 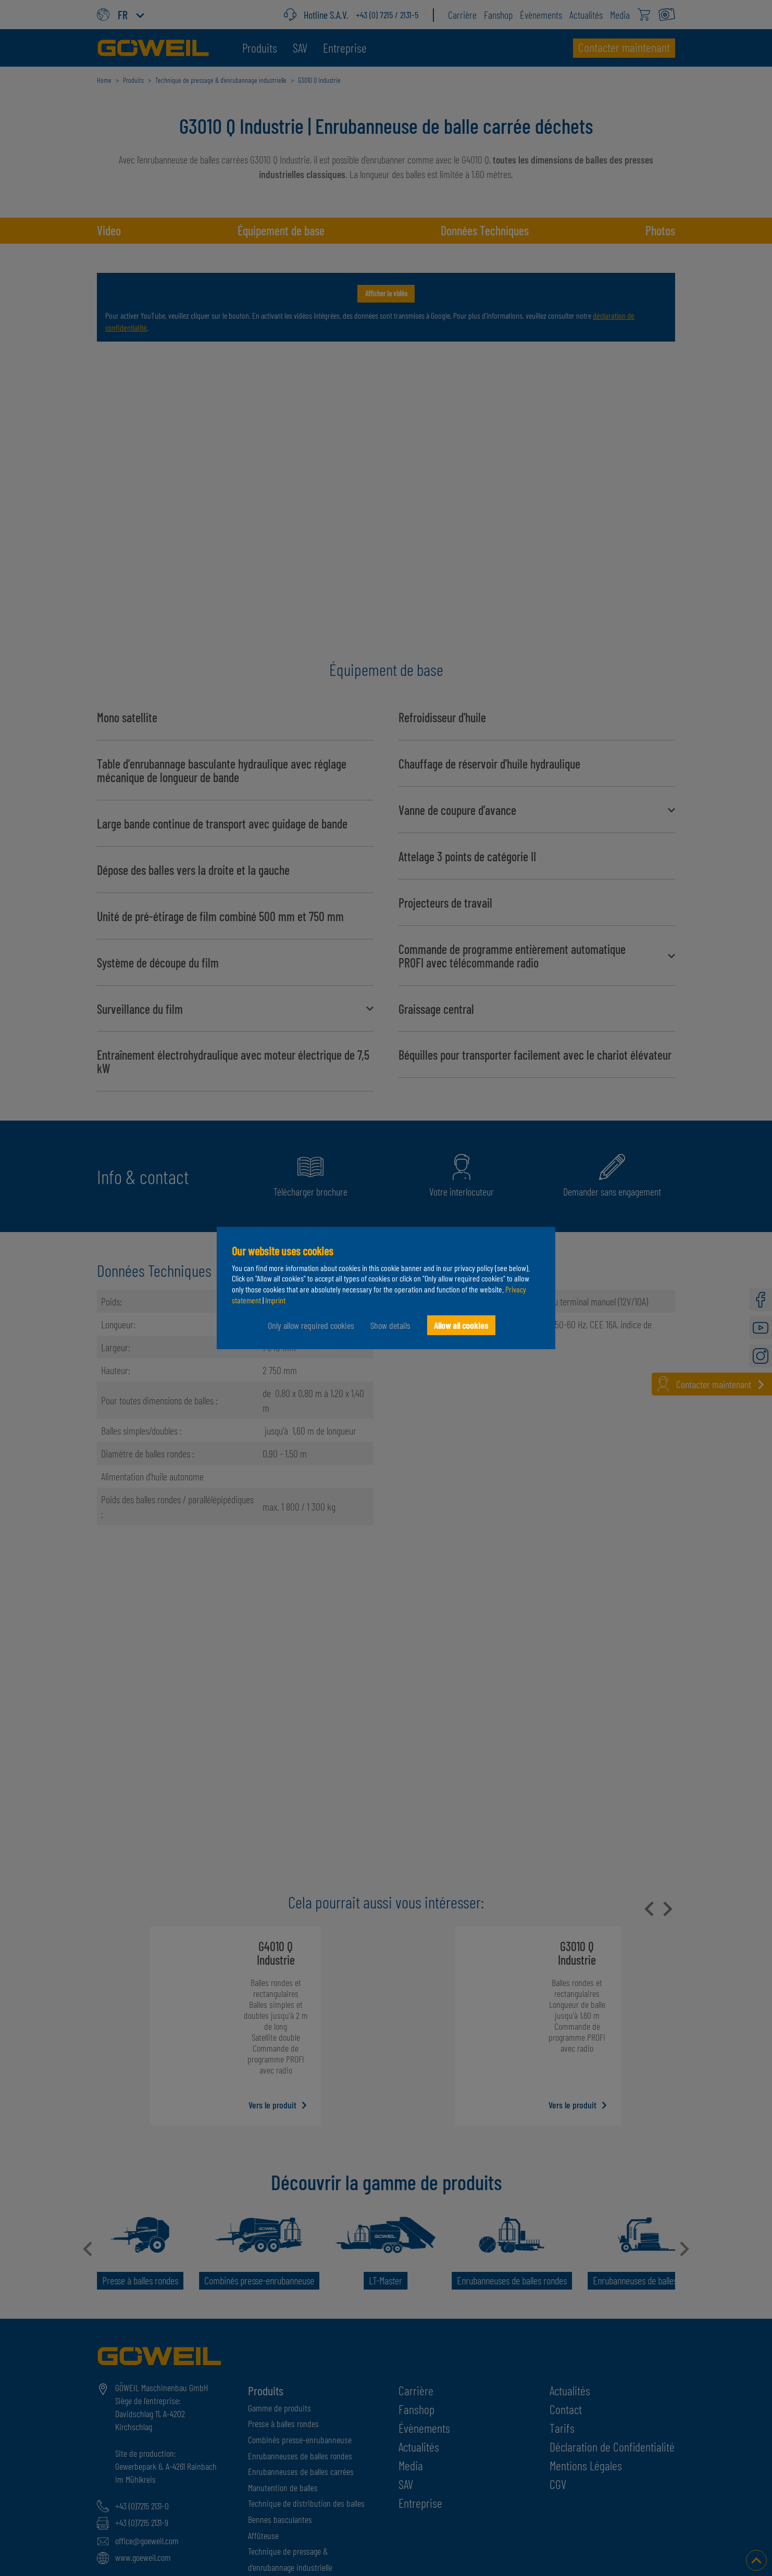 What do you see at coordinates (310, 1325) in the screenshot?
I see `Only allow required cookies [button]` at bounding box center [310, 1325].